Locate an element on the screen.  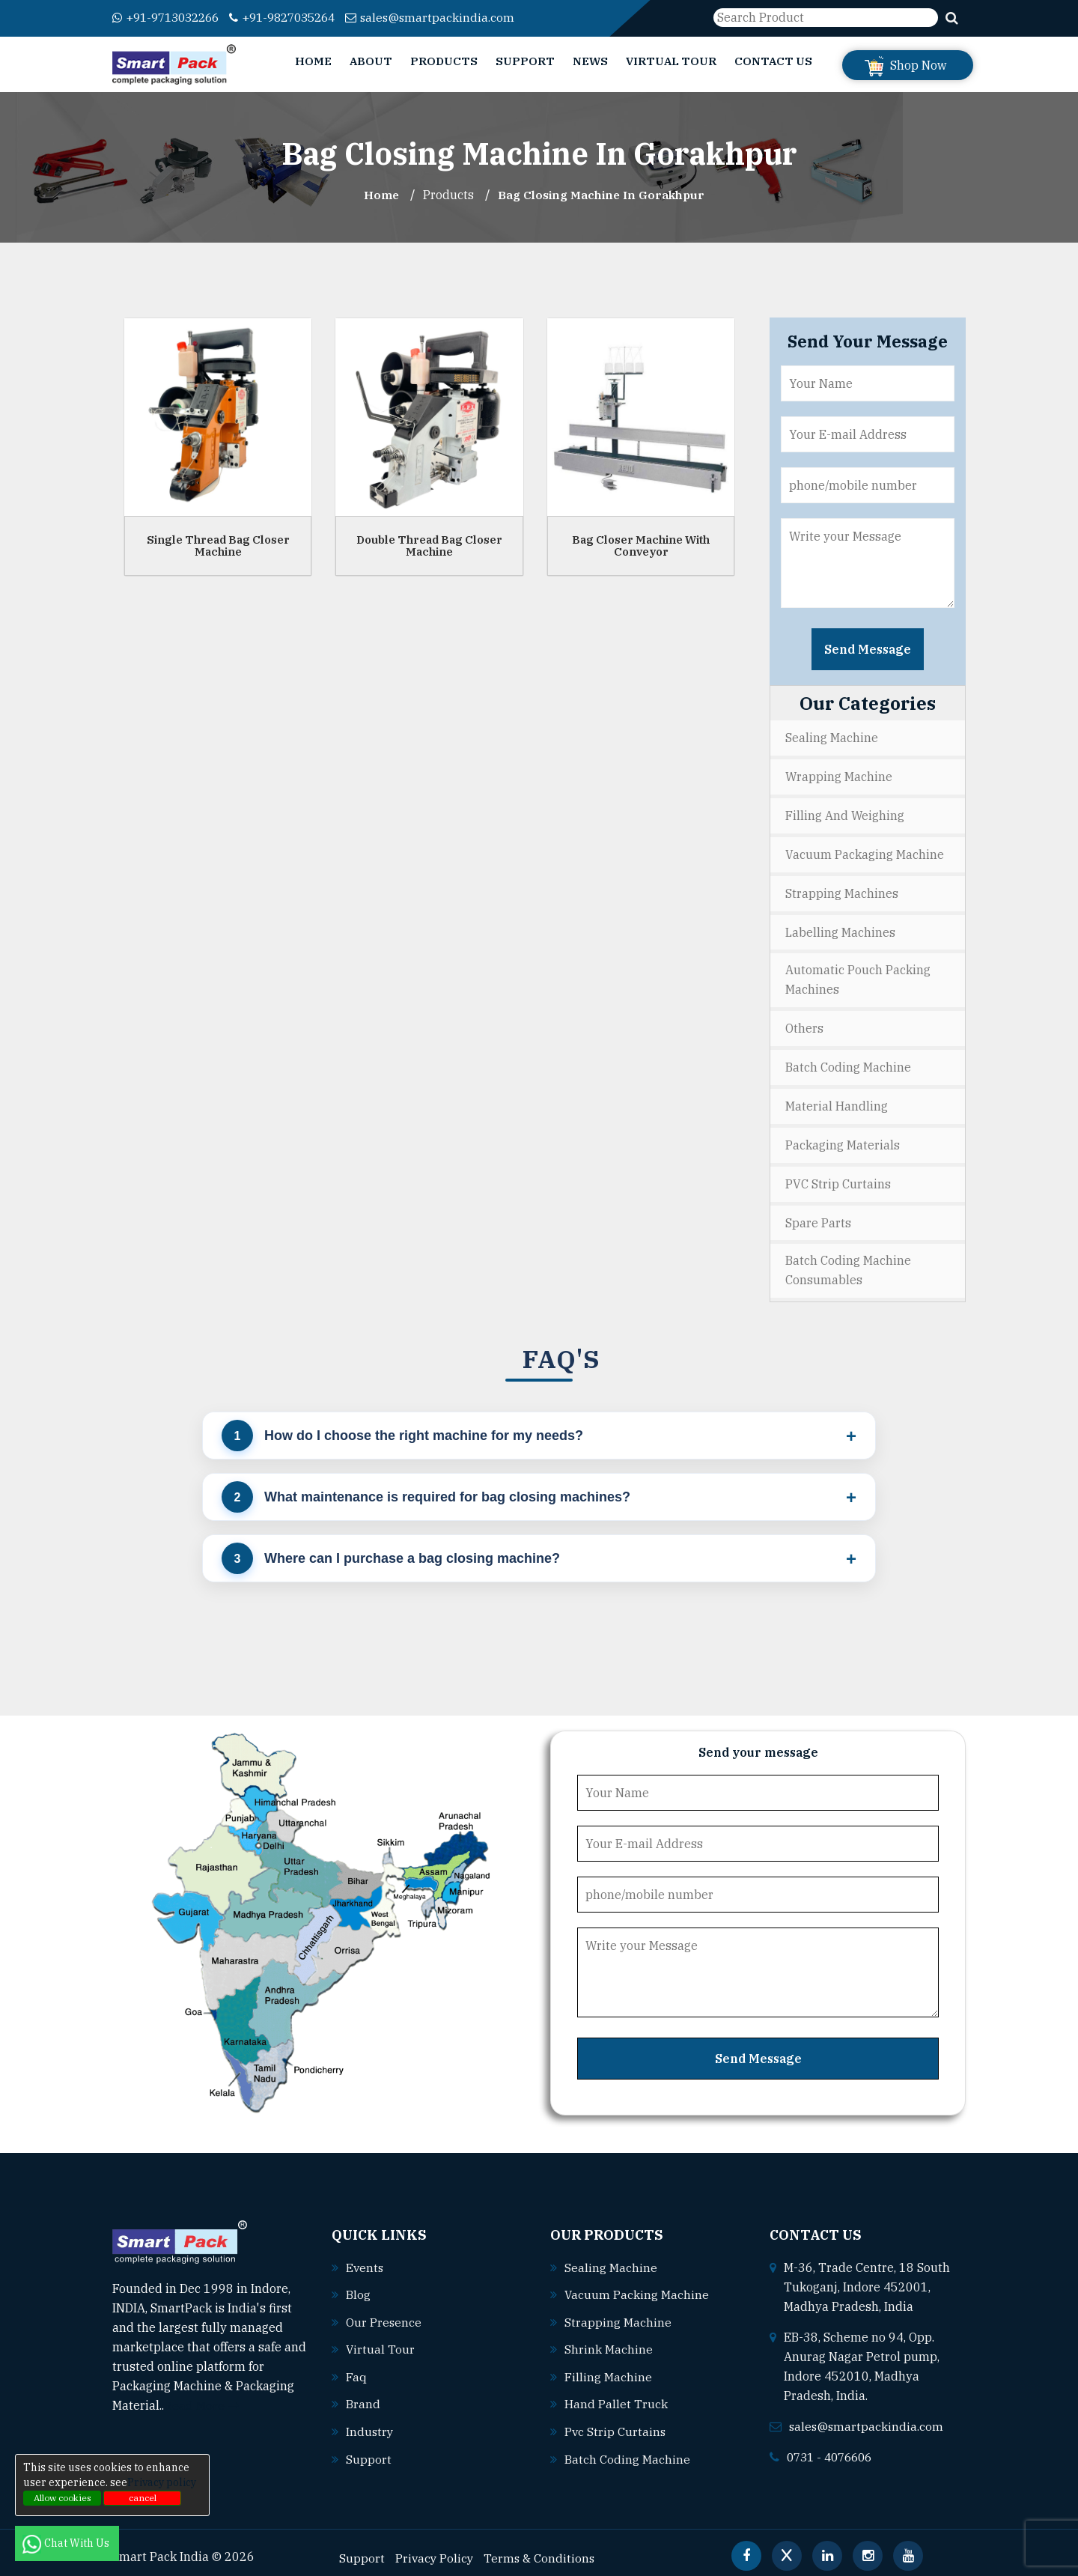
Bag Closer Machine With Conveyor is located at coordinates (641, 545).